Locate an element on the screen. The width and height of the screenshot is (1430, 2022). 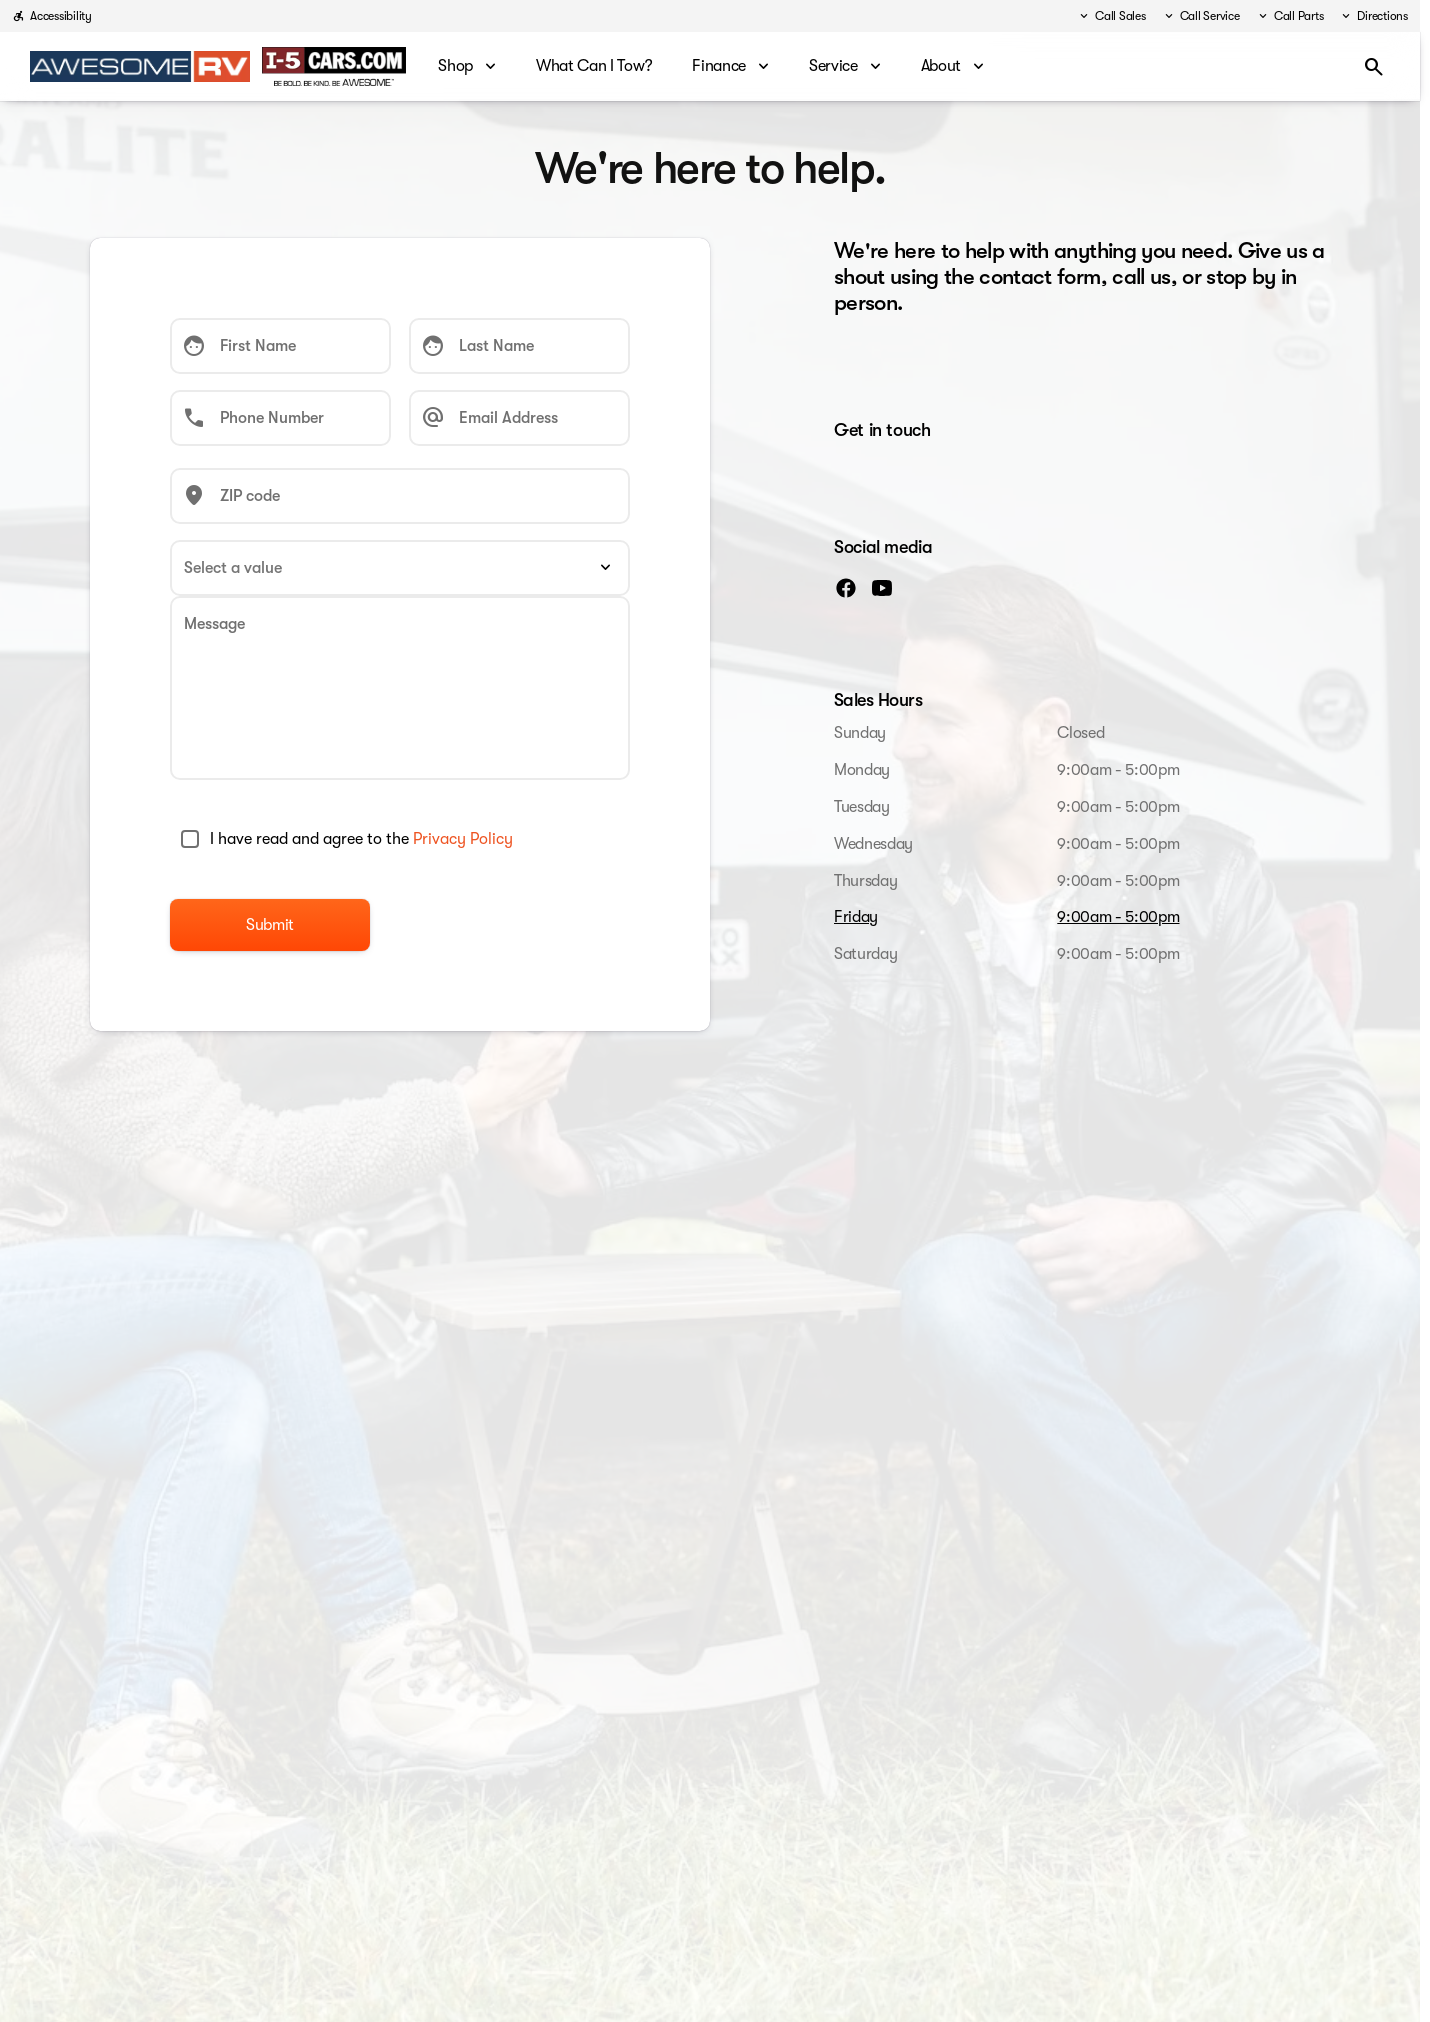
[Email Address] is located at coordinates (519, 418).